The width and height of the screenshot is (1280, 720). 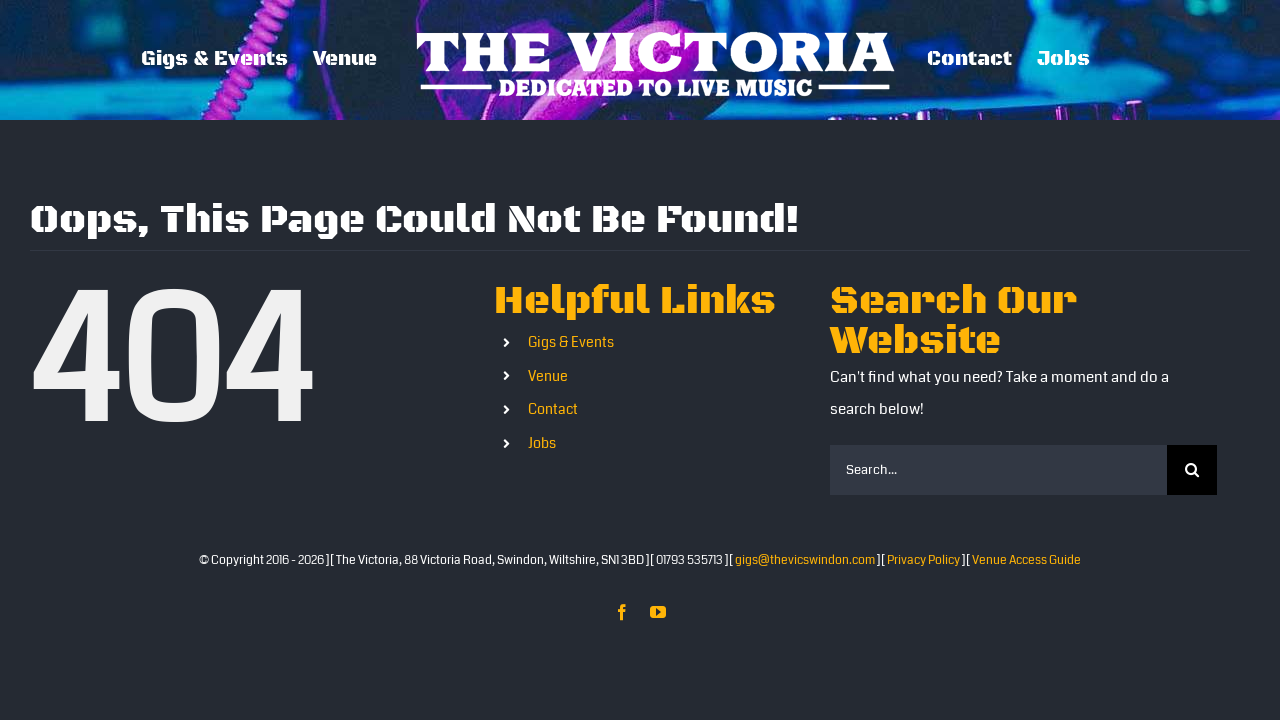 I want to click on [Search], so click(x=1192, y=470).